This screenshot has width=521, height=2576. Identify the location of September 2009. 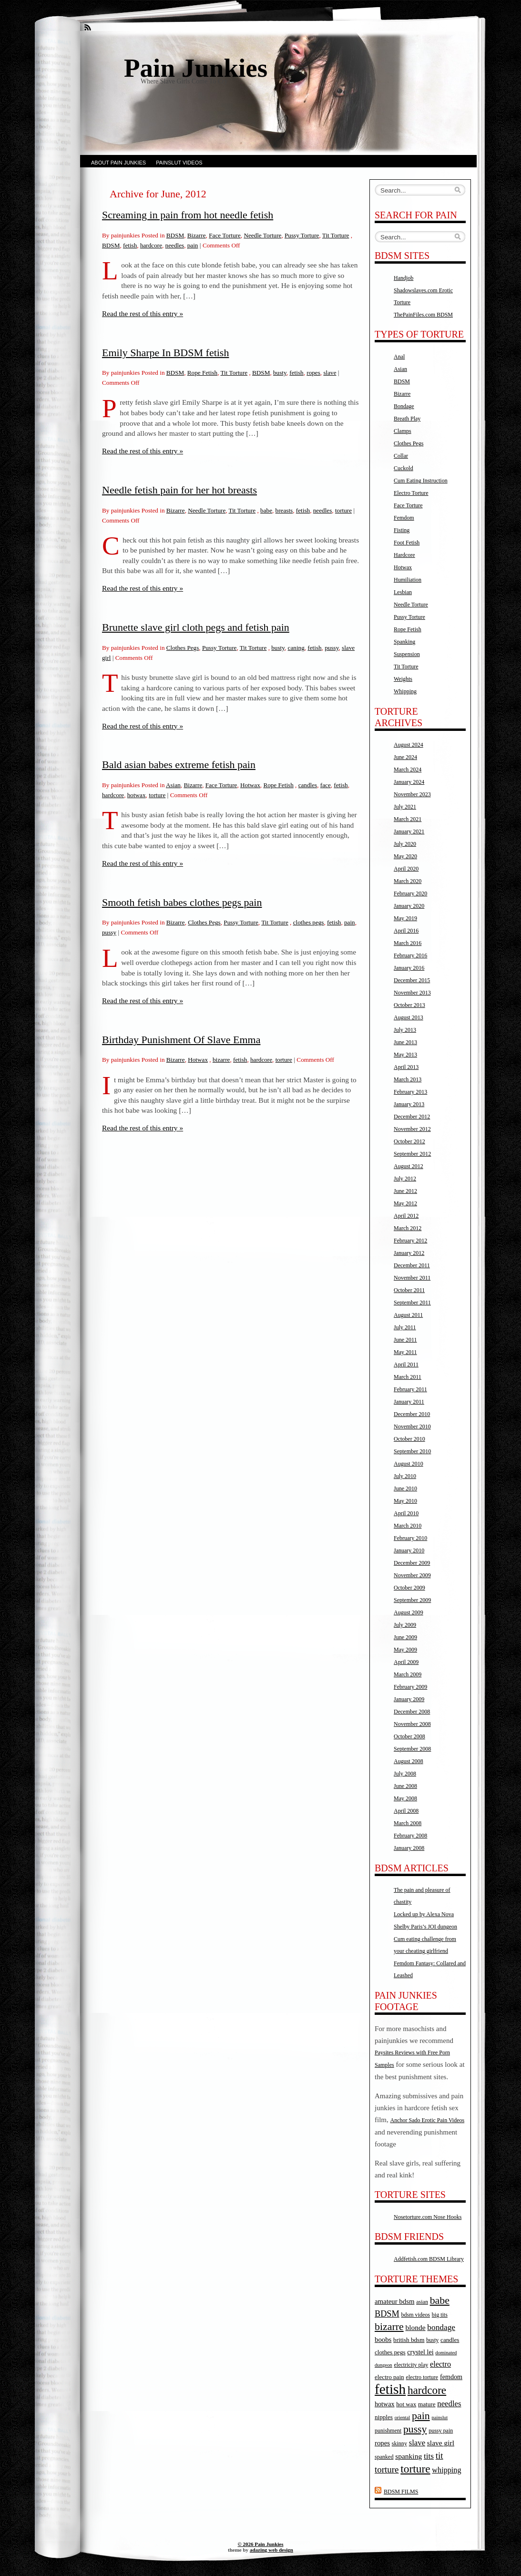
(412, 1600).